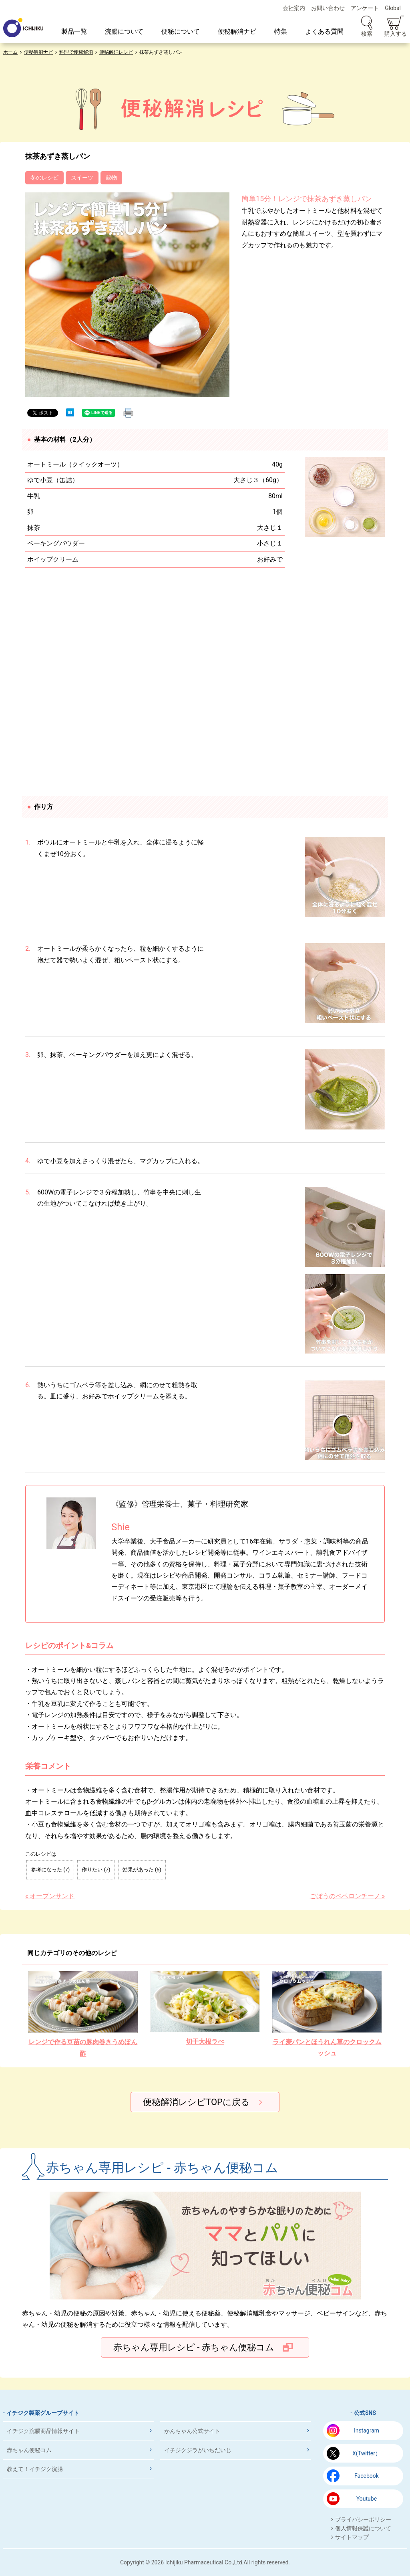 The image size is (410, 2576). What do you see at coordinates (82, 177) in the screenshot?
I see `スイーツ` at bounding box center [82, 177].